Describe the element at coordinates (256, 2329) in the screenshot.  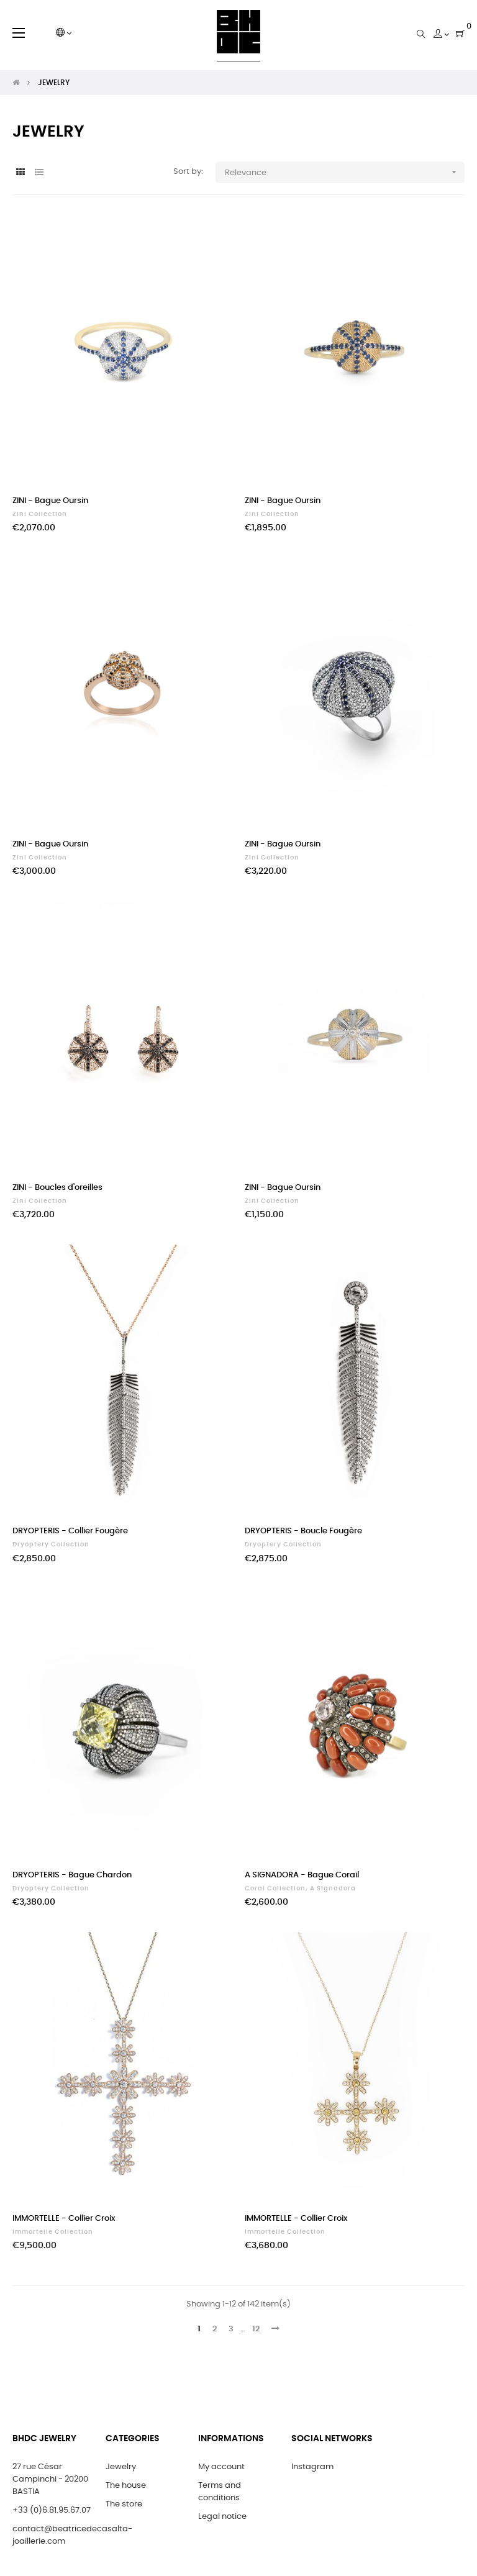
I see `12` at that location.